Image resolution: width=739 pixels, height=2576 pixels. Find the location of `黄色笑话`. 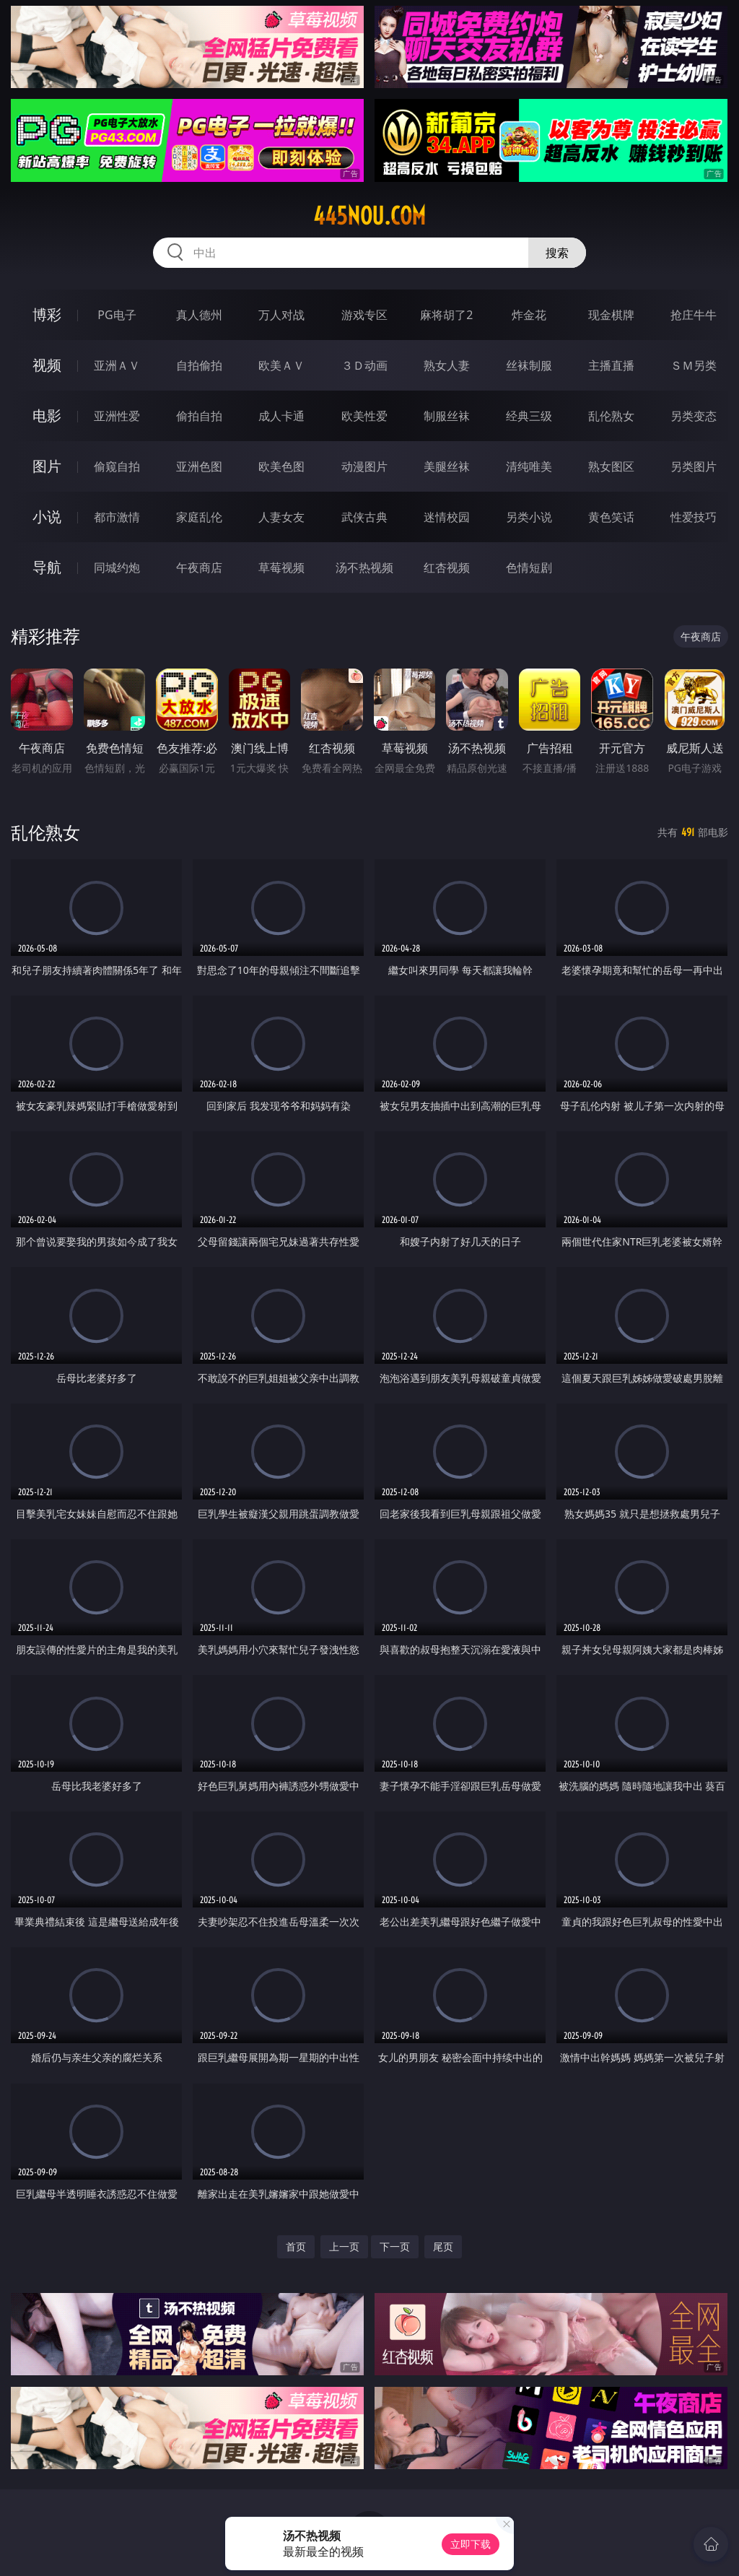

黄色笑话 is located at coordinates (611, 517).